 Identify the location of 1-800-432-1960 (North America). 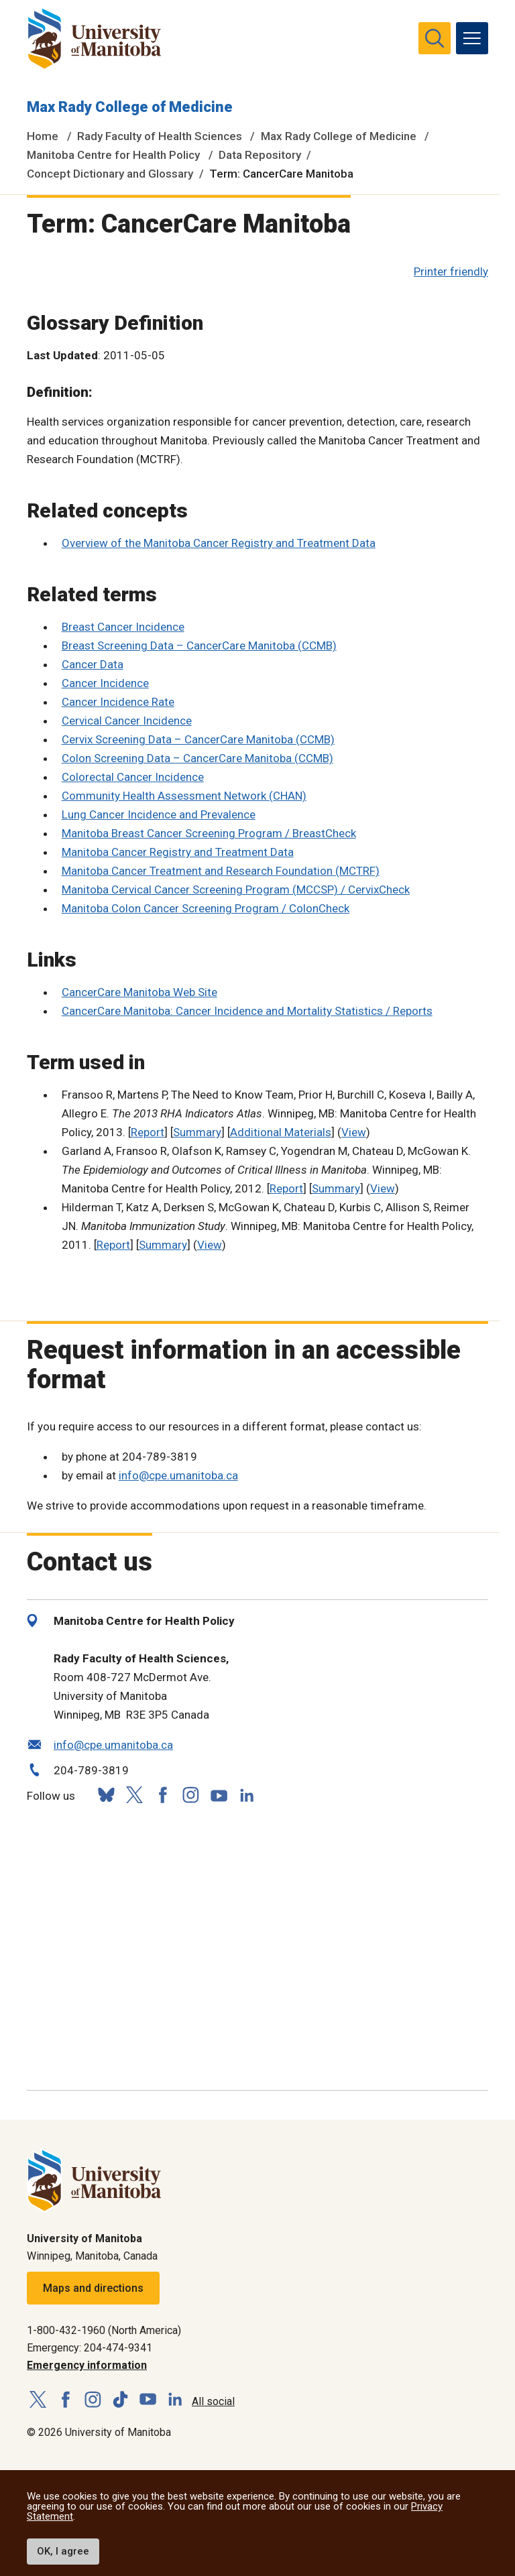
(104, 2330).